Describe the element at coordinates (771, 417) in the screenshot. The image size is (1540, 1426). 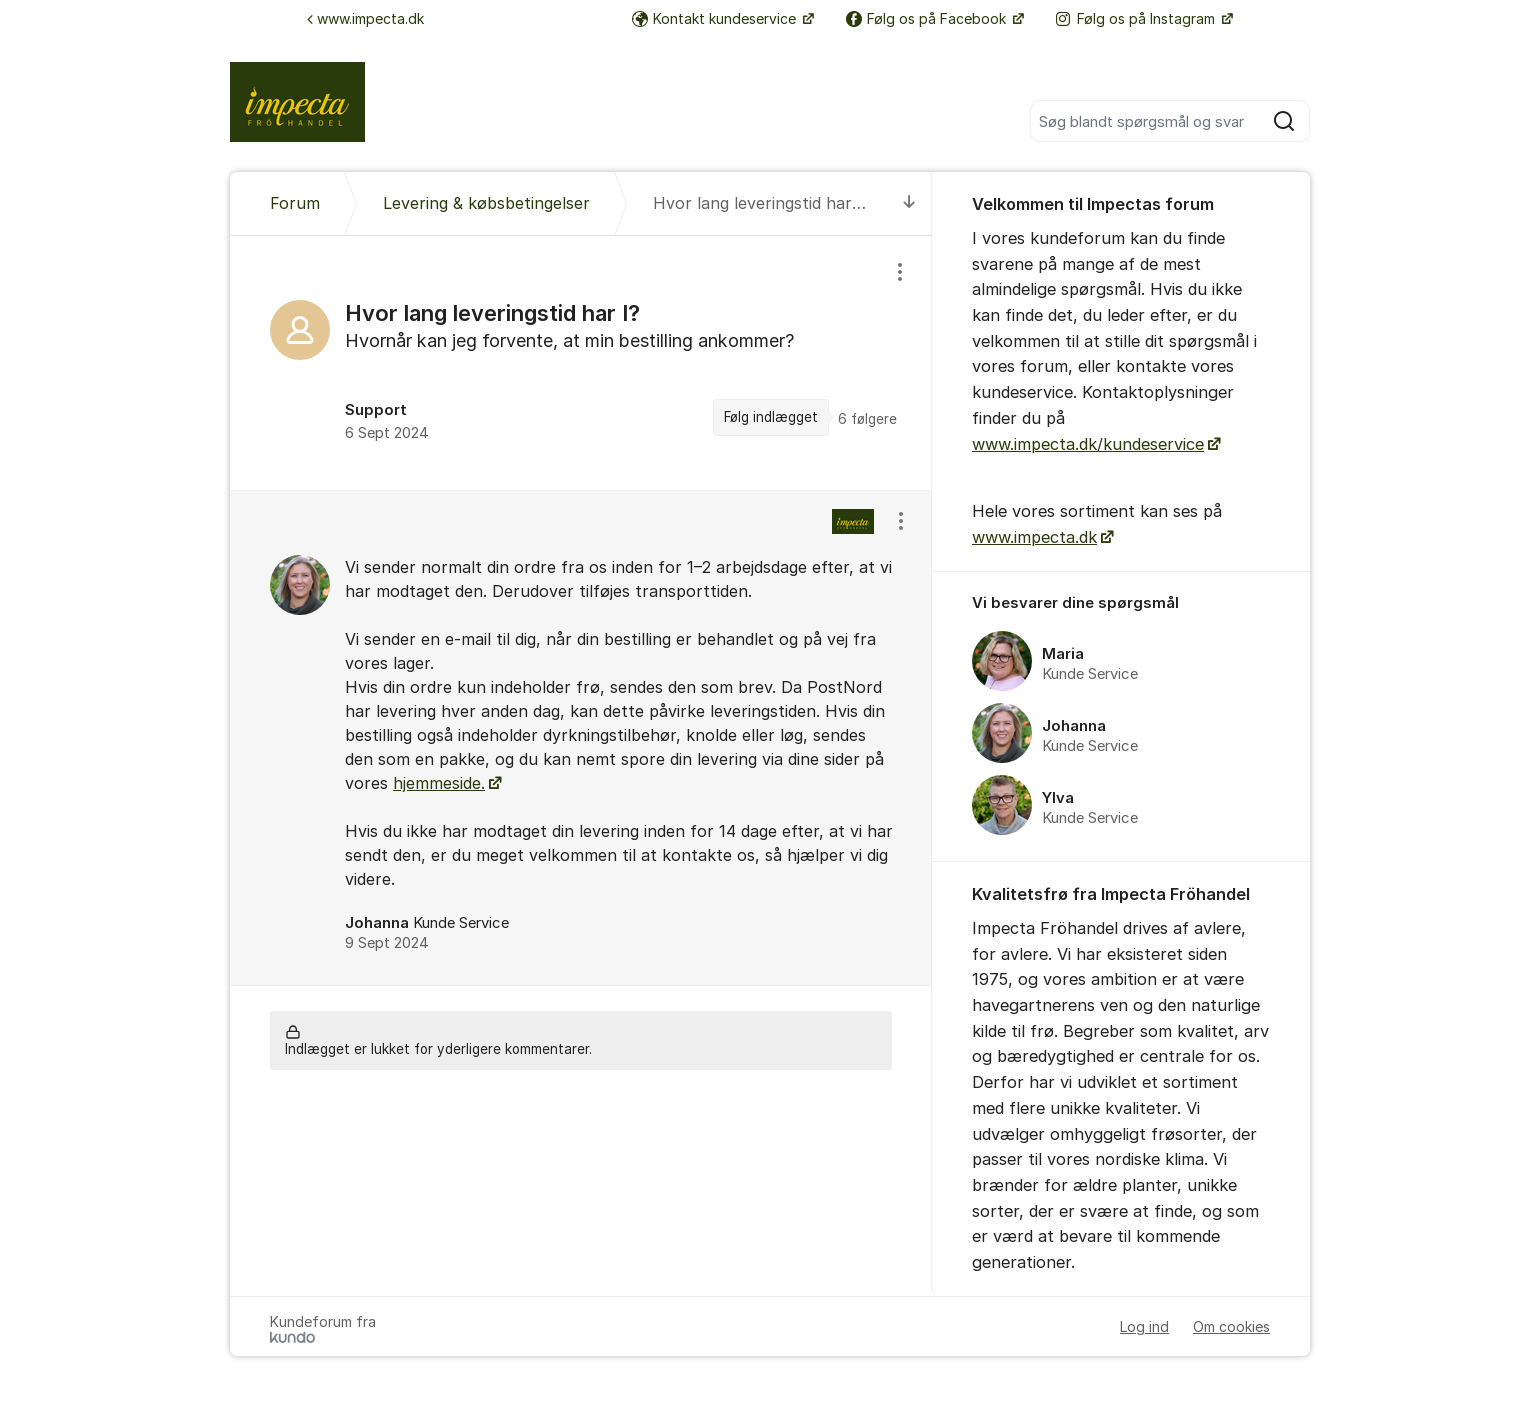
I see `Følg indlægget` at that location.